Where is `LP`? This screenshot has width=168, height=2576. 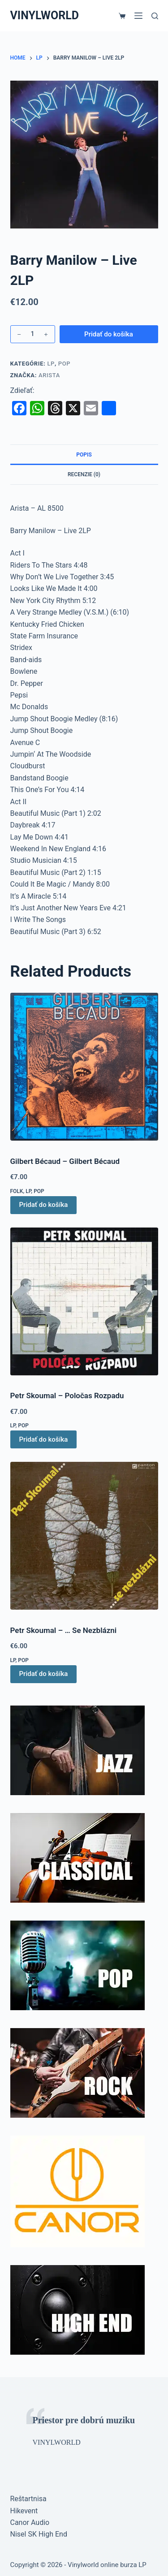 LP is located at coordinates (51, 363).